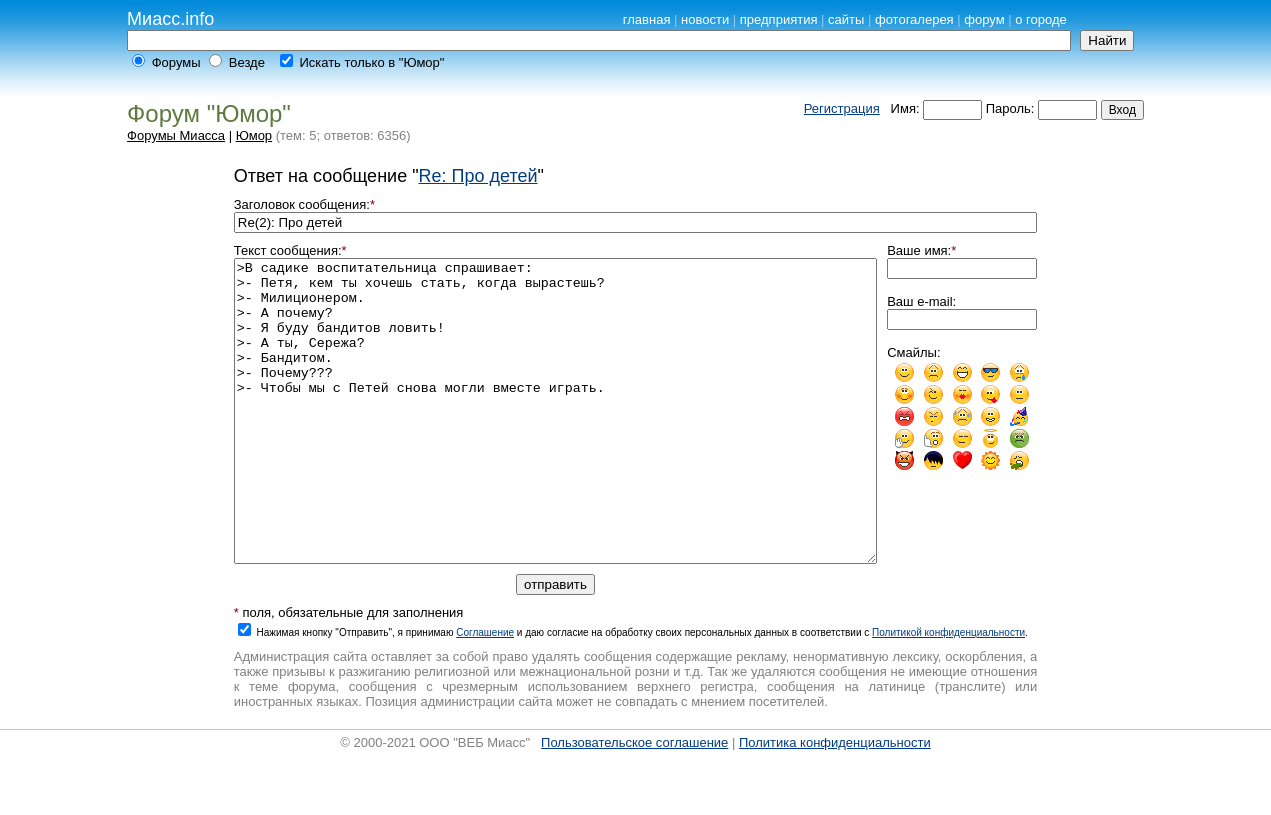 This screenshot has width=1271, height=815. I want to click on Политикой конфиденциальности, so click(948, 692).